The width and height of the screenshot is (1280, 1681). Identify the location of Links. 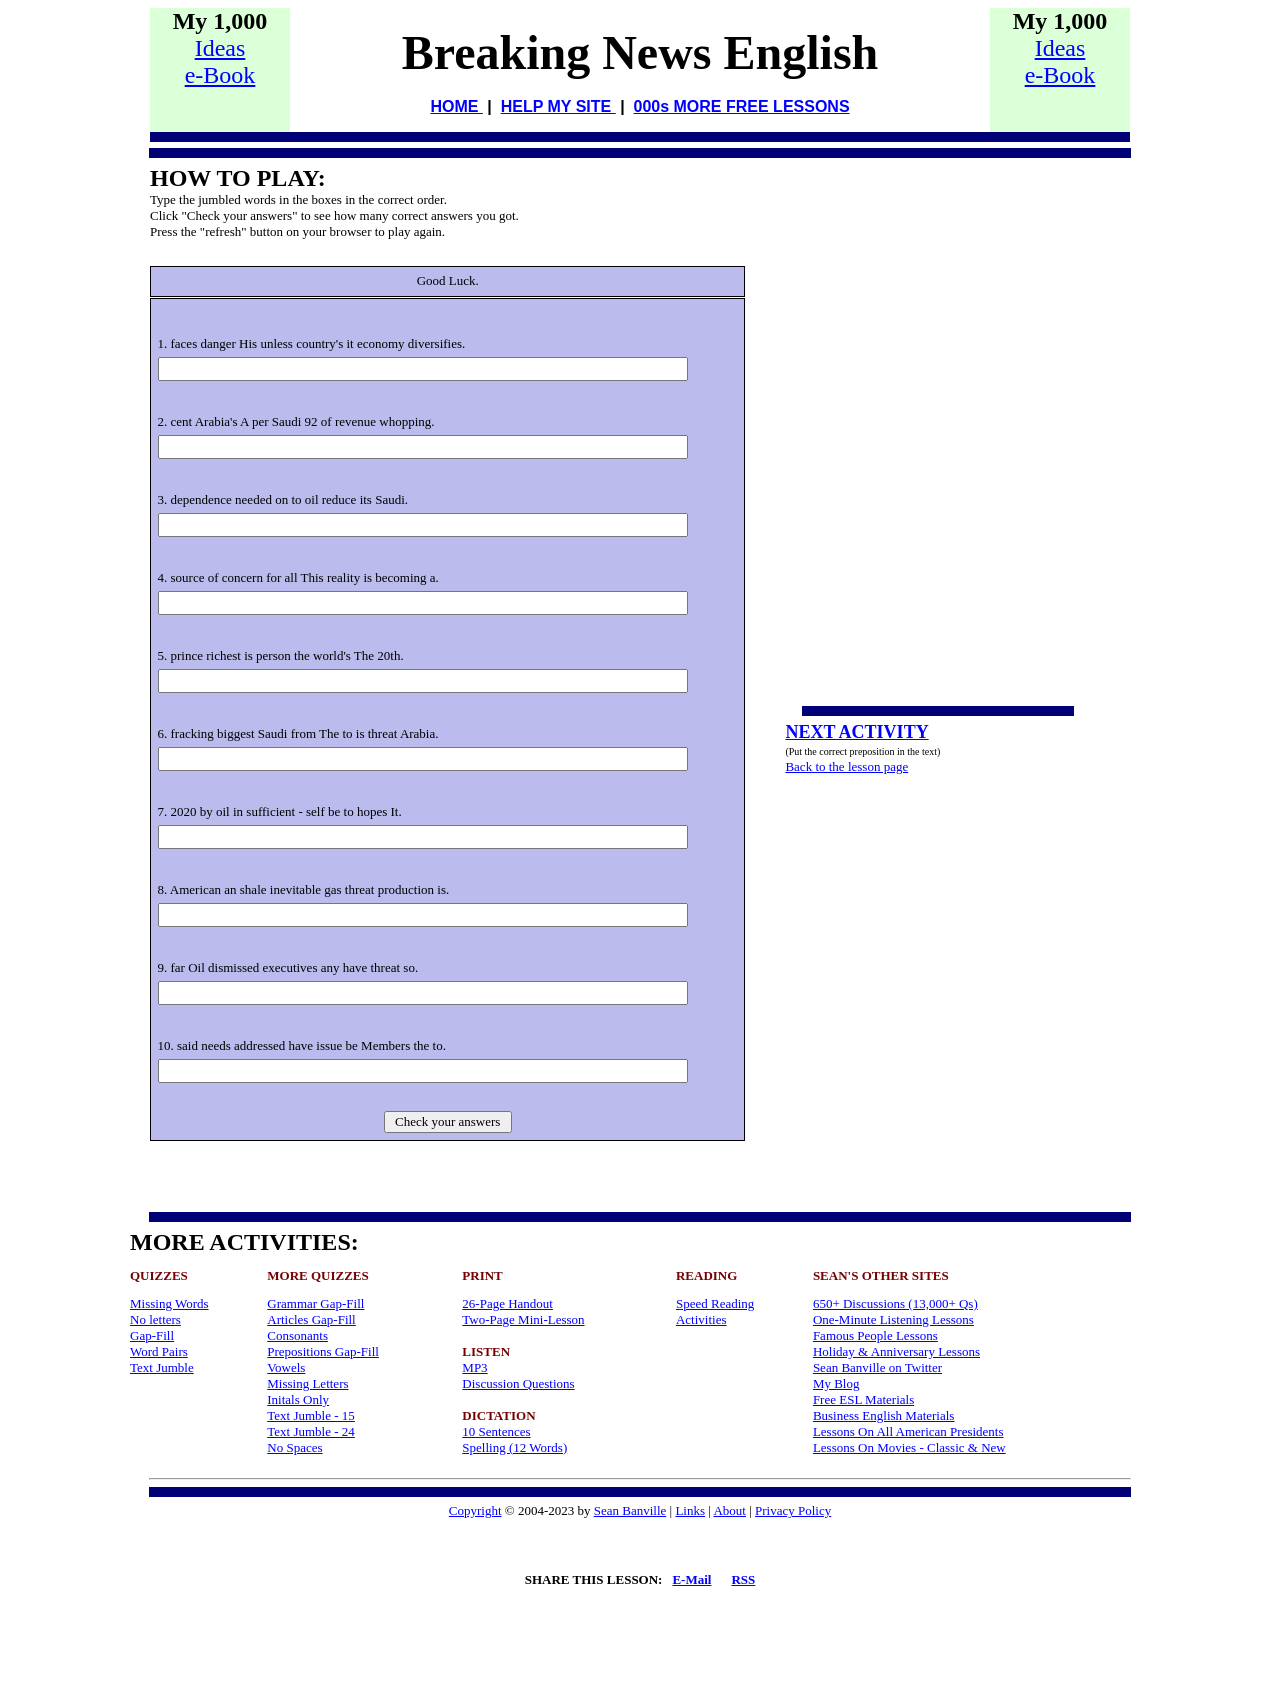
(690, 1510).